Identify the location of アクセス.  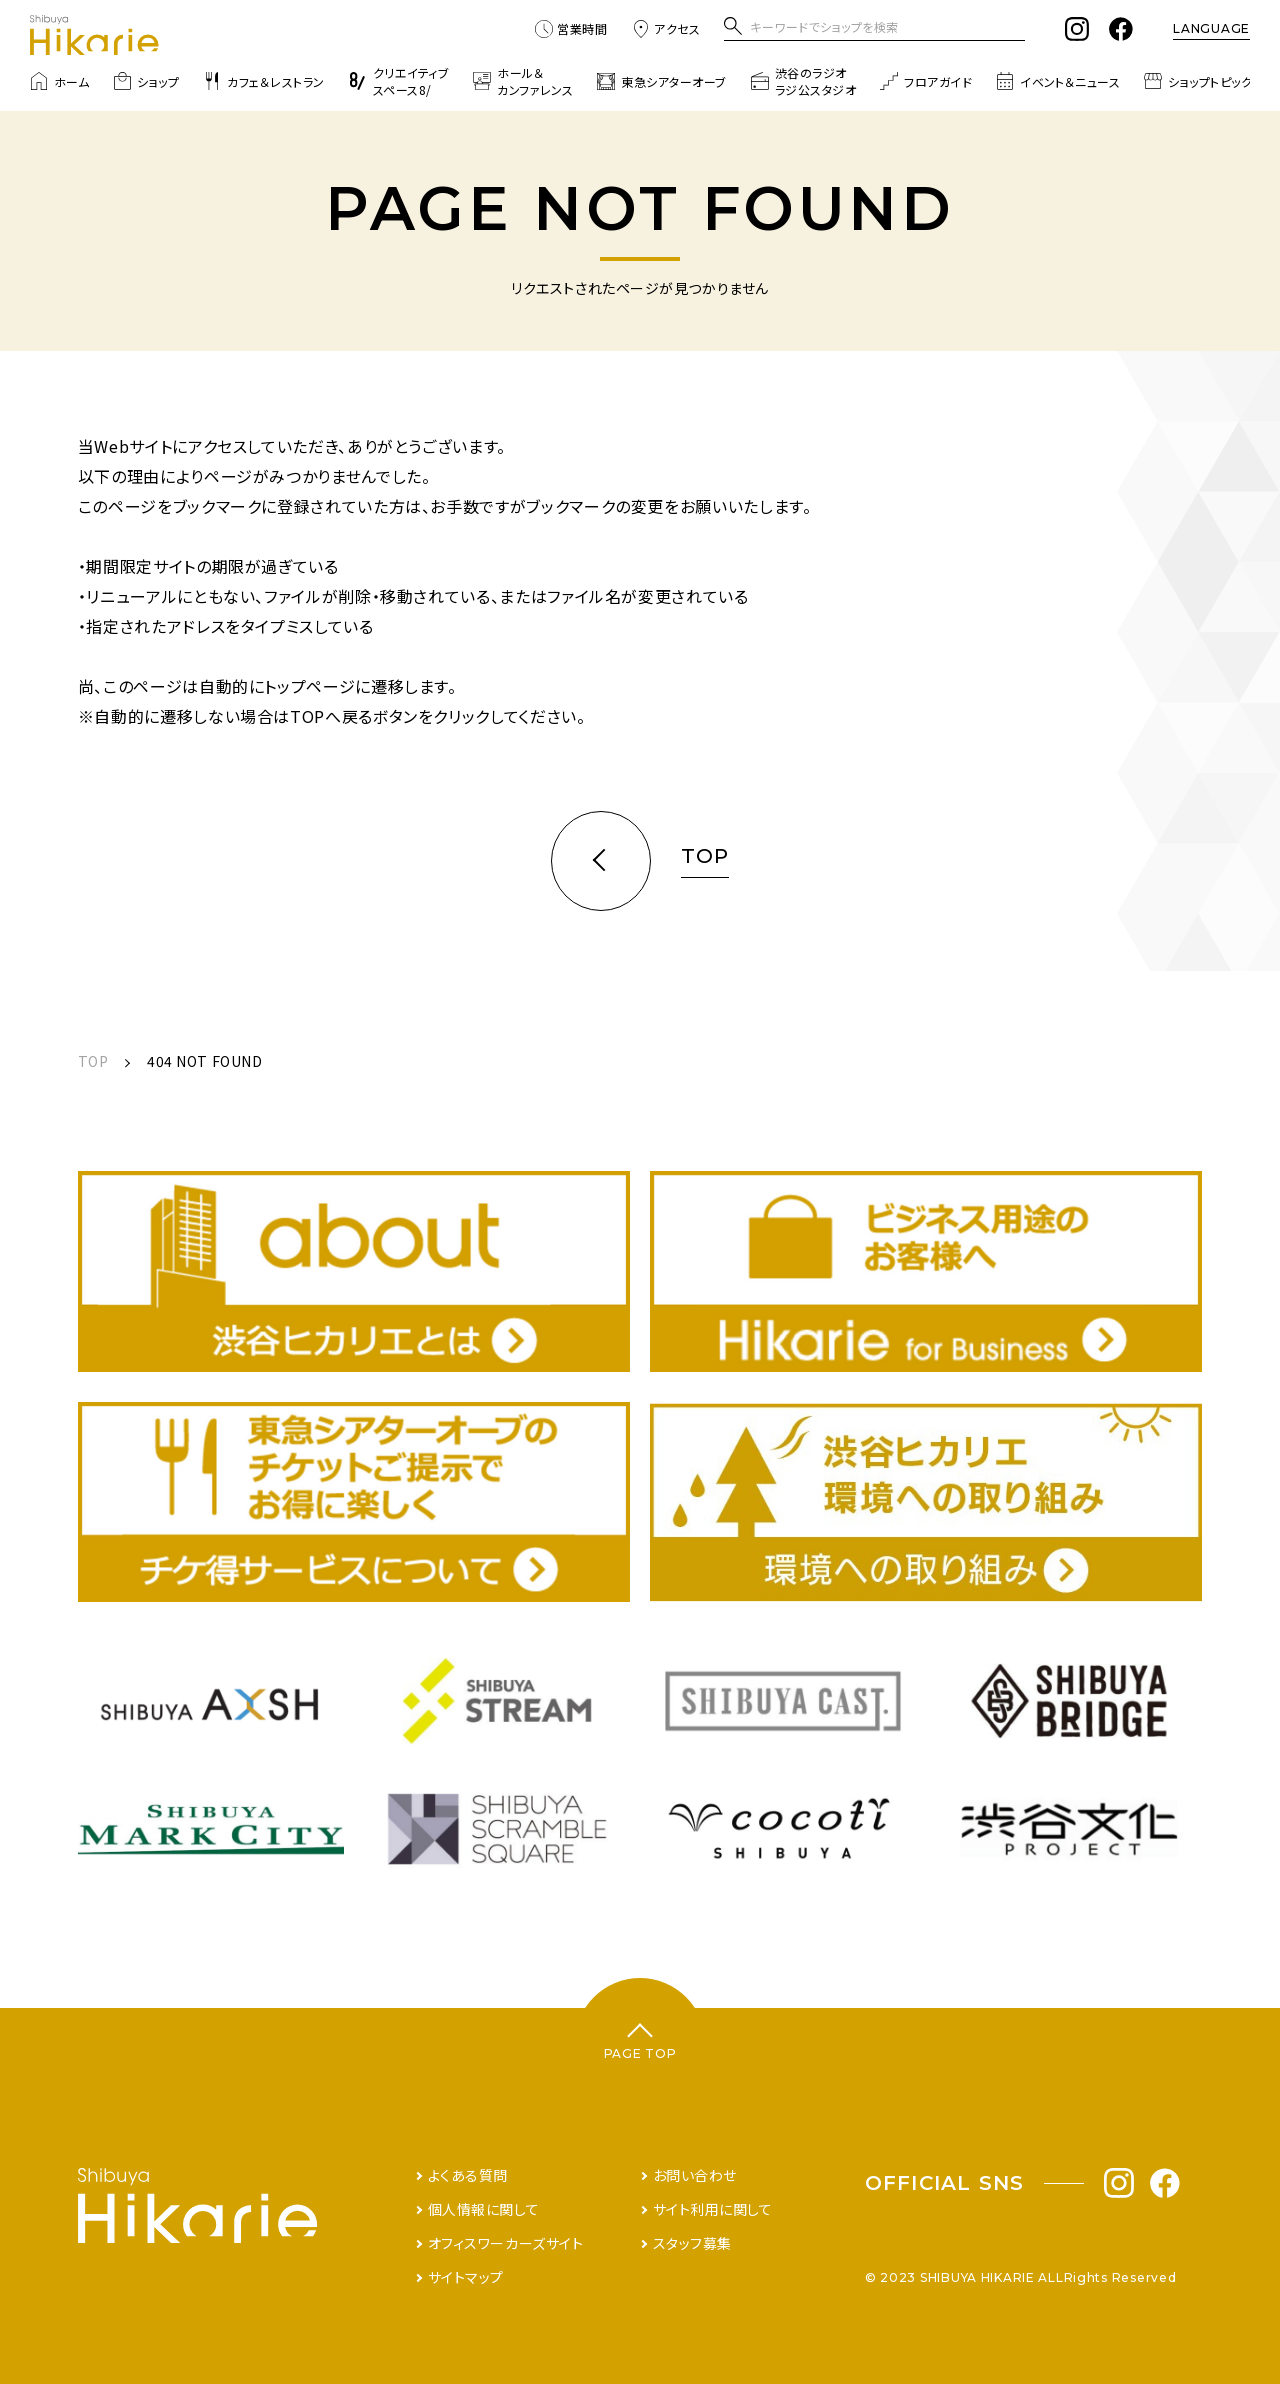
(666, 29).